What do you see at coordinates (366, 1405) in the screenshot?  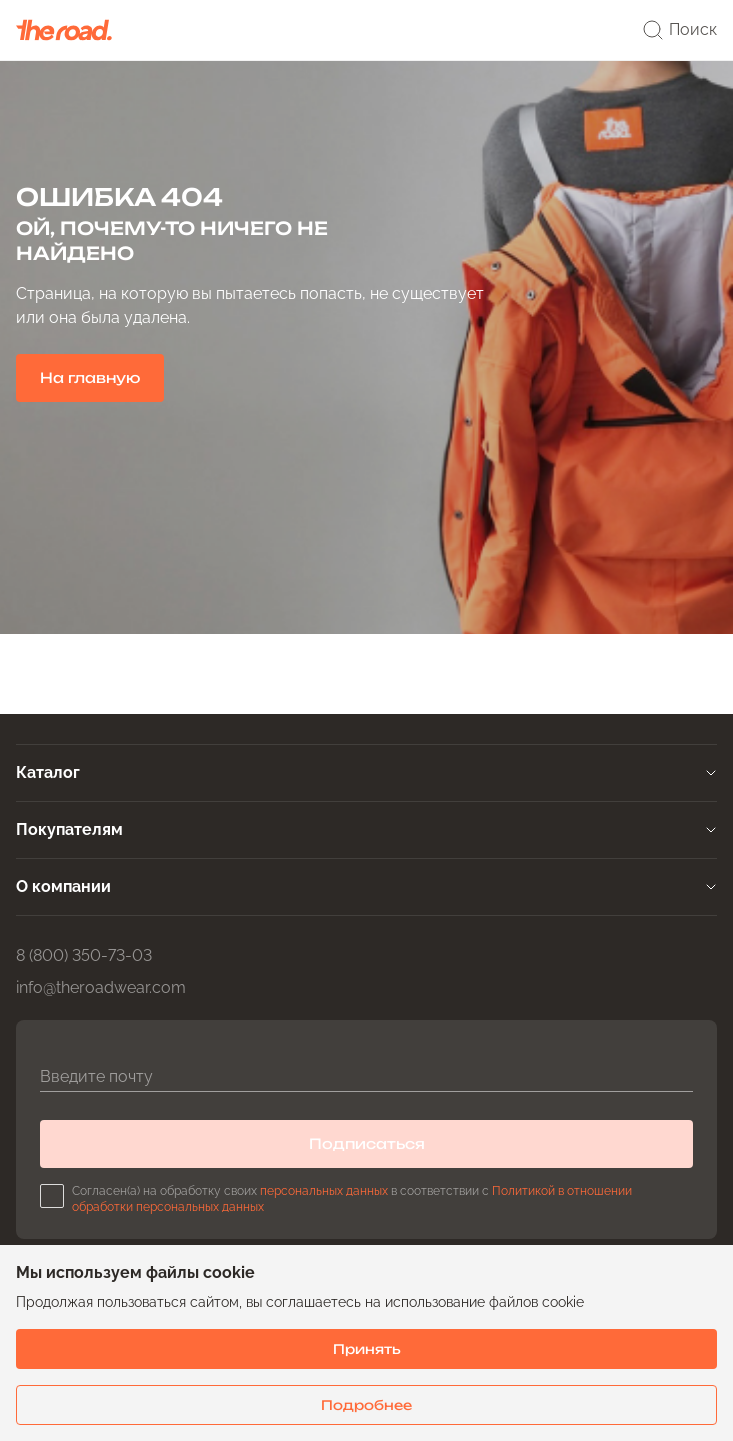 I see `Подробнее` at bounding box center [366, 1405].